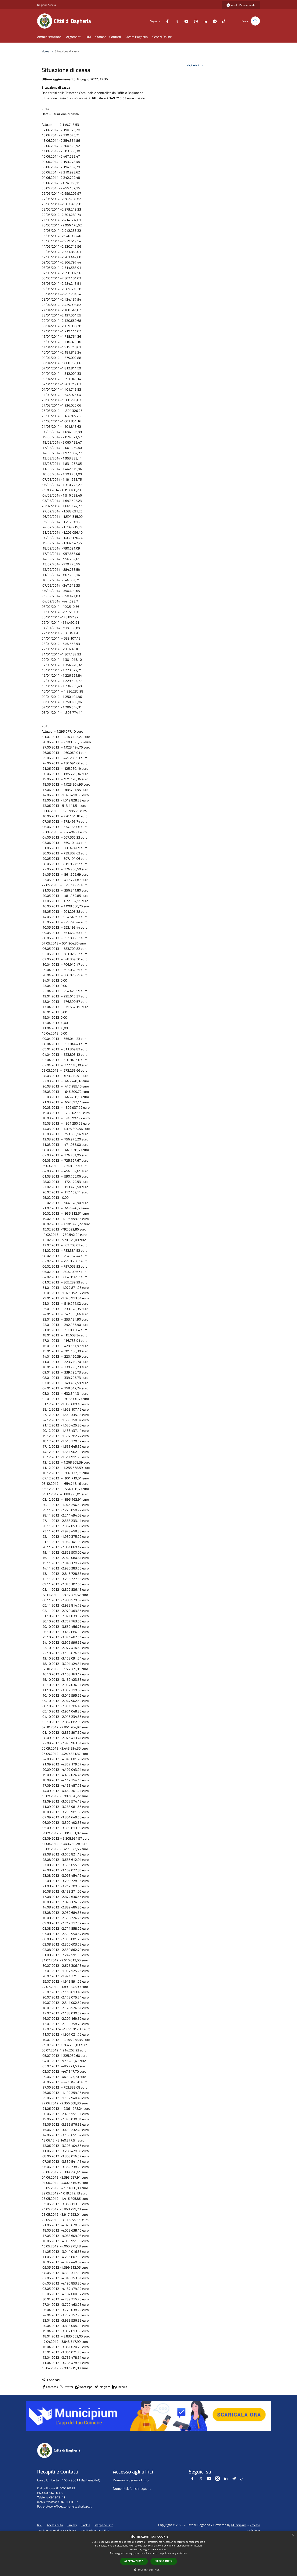 The image size is (297, 2576). What do you see at coordinates (185, 20) in the screenshot?
I see `[Youtube]` at bounding box center [185, 20].